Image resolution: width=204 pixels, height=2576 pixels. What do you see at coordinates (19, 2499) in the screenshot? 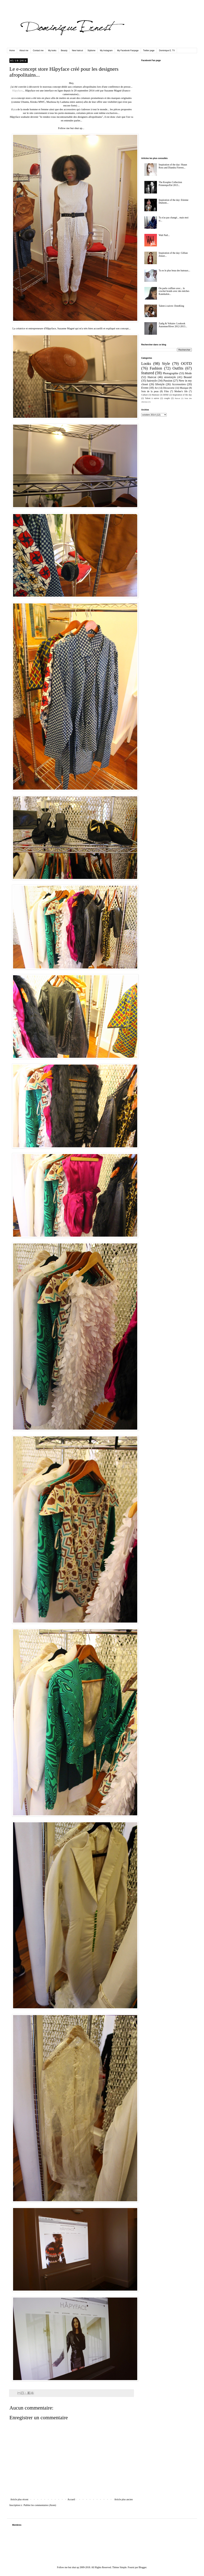
I see `Article plus récent` at bounding box center [19, 2499].